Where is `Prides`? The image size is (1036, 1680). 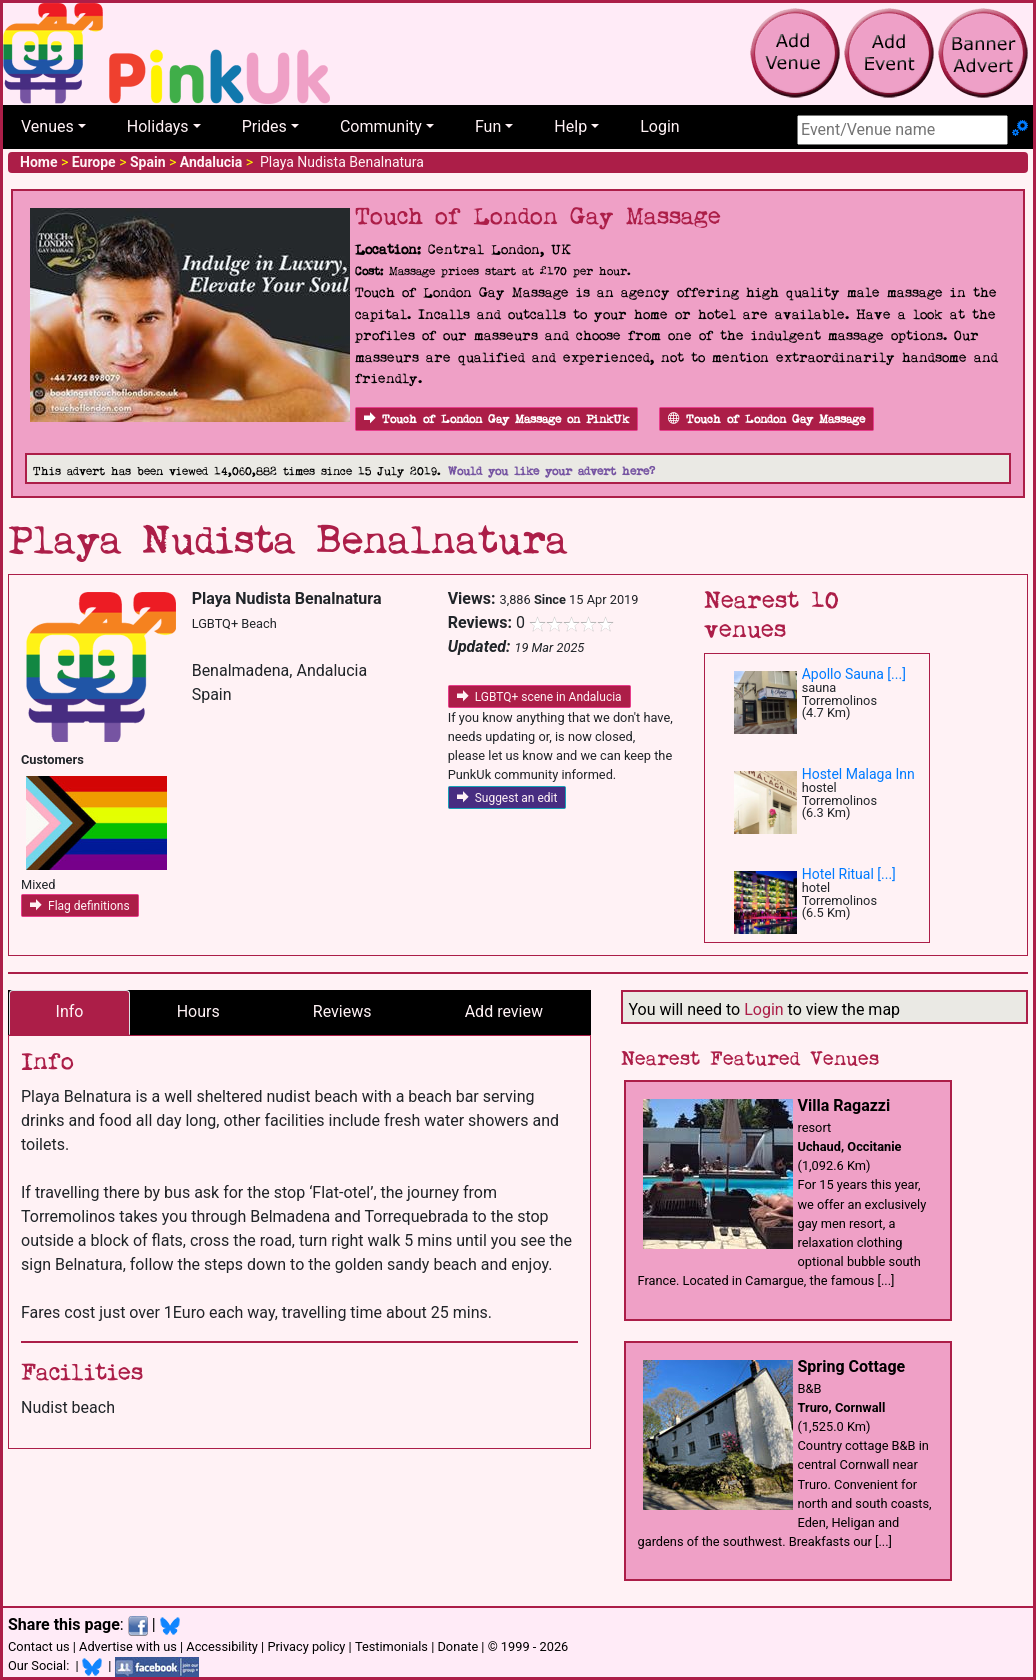 Prides is located at coordinates (264, 126).